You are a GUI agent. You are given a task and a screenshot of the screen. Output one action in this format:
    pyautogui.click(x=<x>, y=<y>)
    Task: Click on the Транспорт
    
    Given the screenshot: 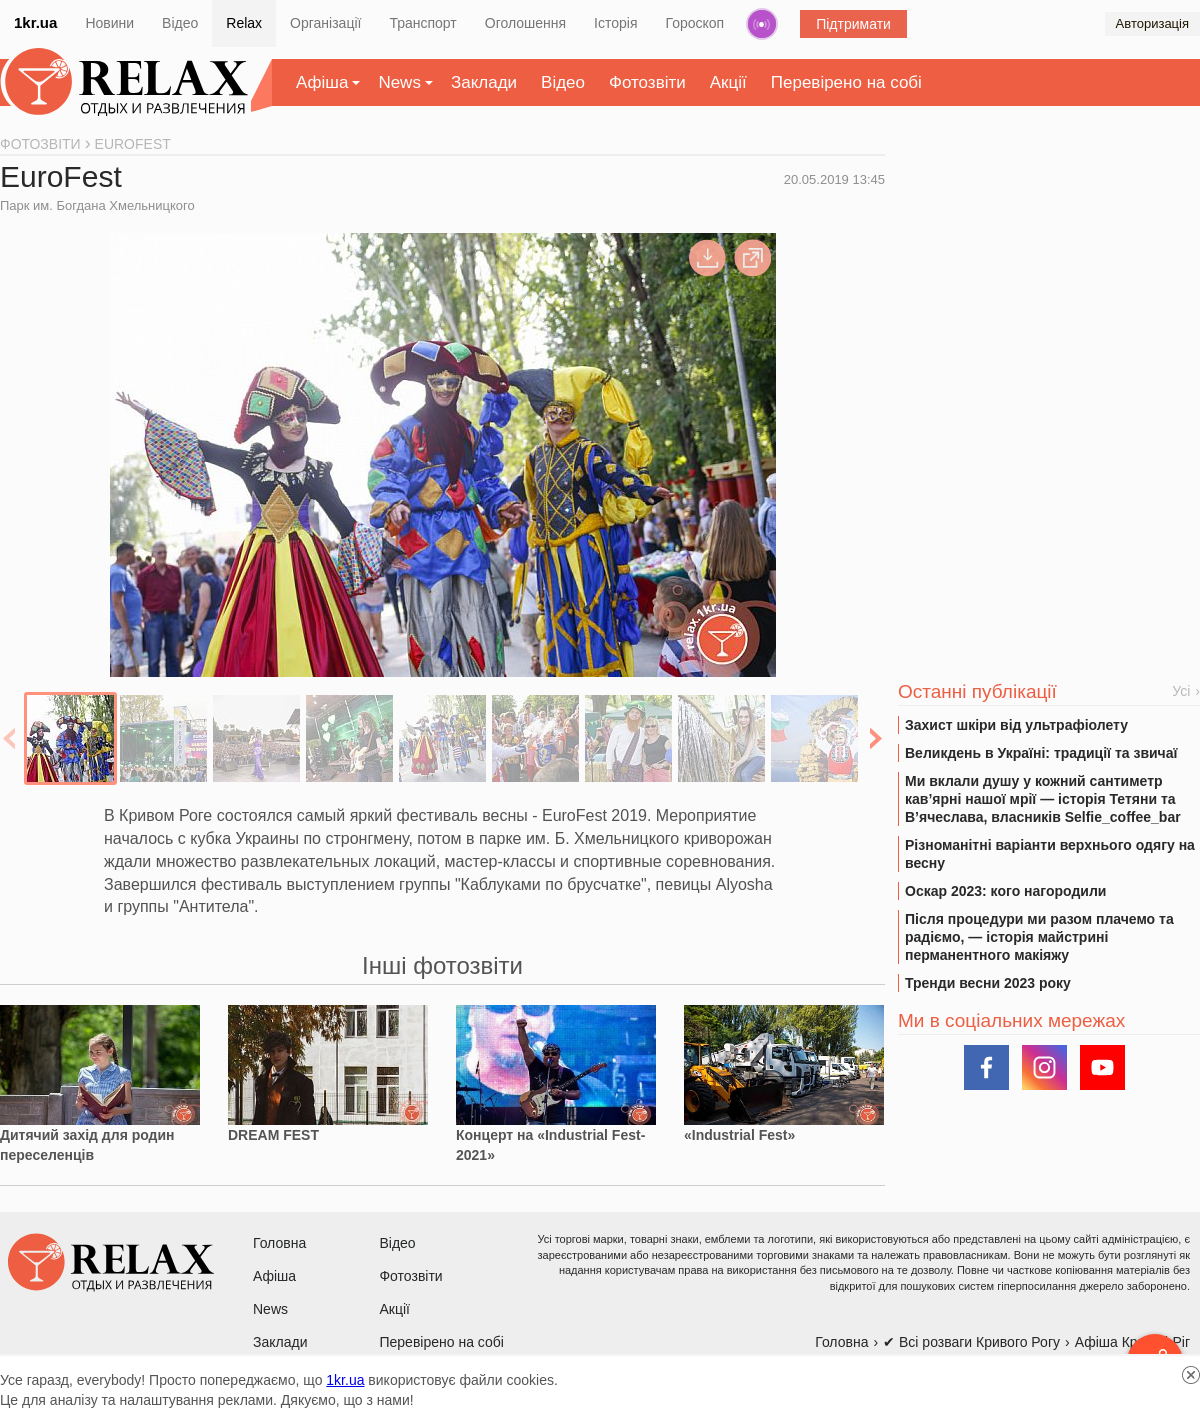 What is the action you would take?
    pyautogui.click(x=422, y=23)
    